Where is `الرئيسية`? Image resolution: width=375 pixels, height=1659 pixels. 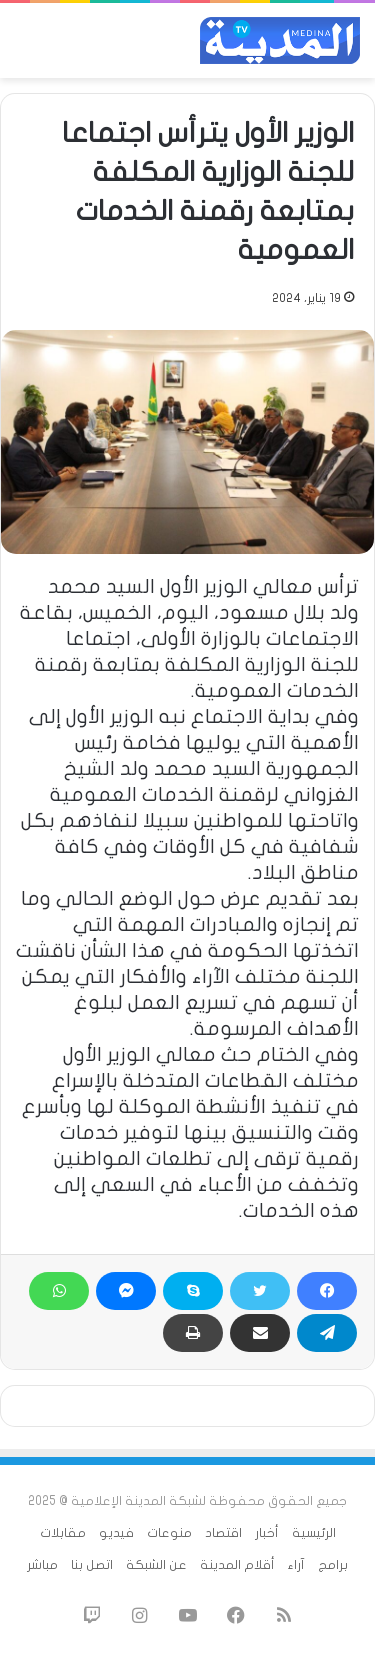
الرئيسية is located at coordinates (314, 1533).